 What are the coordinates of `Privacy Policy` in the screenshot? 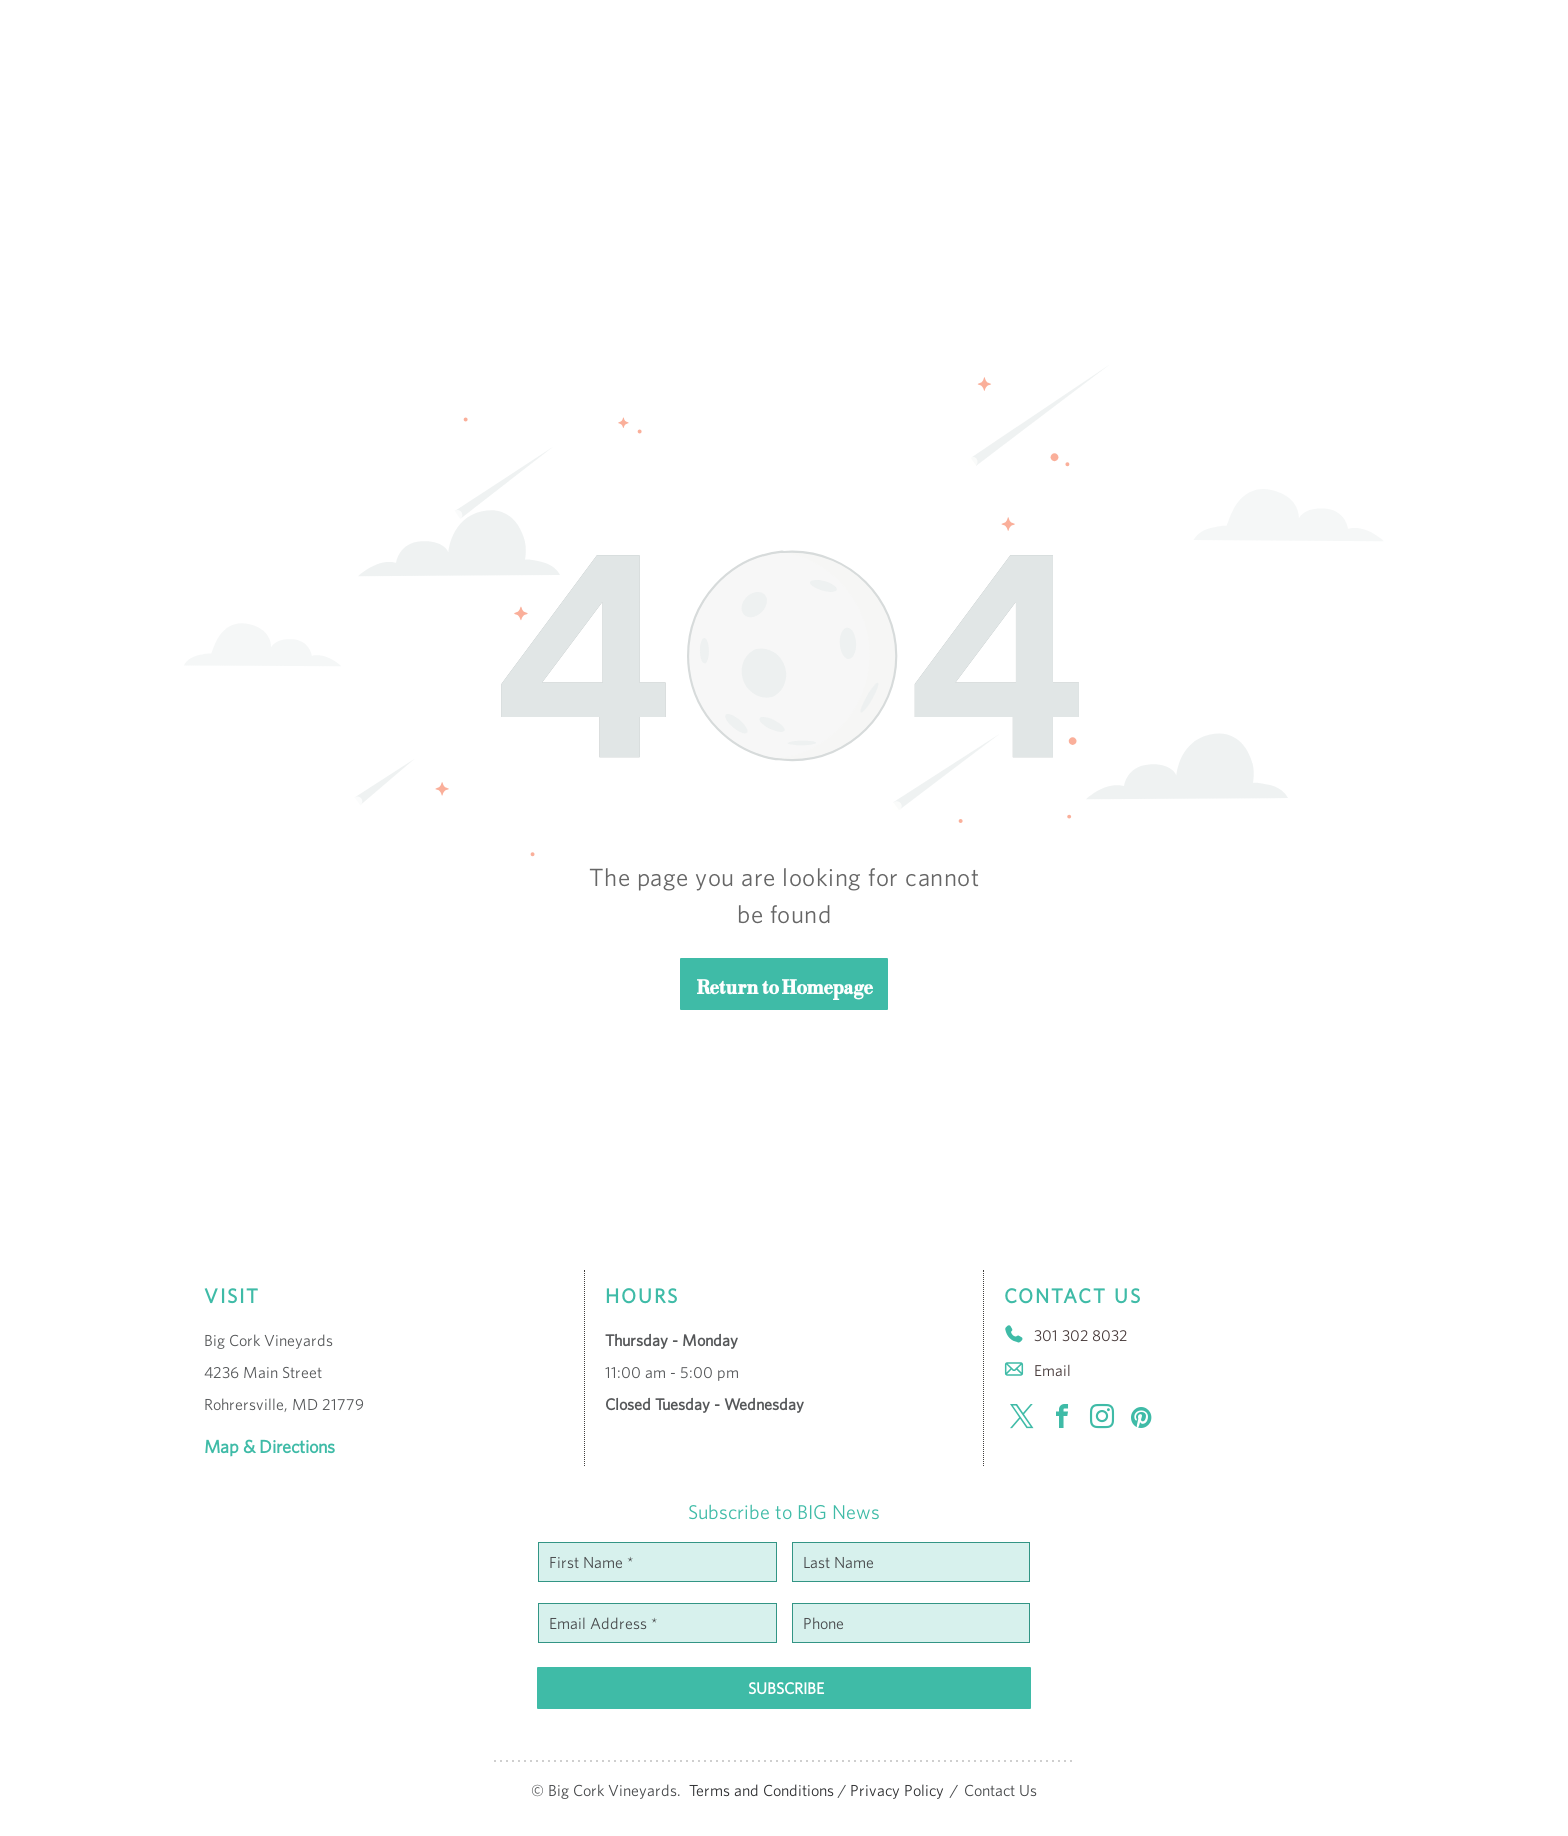 It's located at (897, 1790).